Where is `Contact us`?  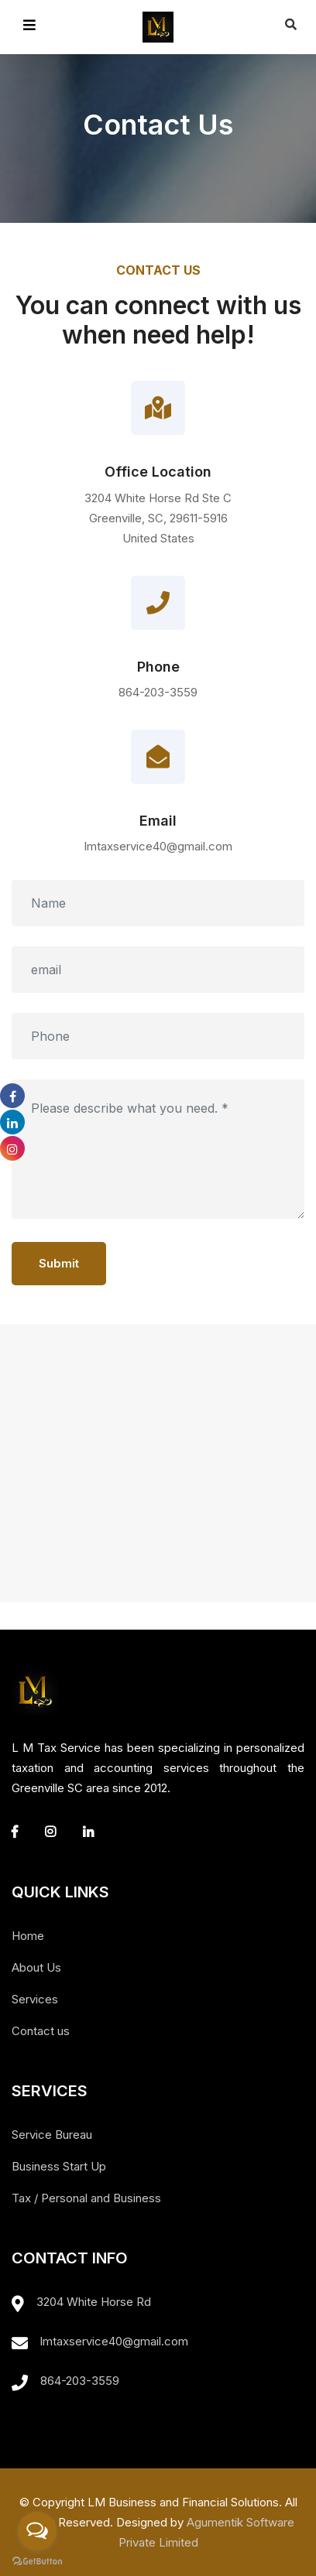 Contact us is located at coordinates (41, 2031).